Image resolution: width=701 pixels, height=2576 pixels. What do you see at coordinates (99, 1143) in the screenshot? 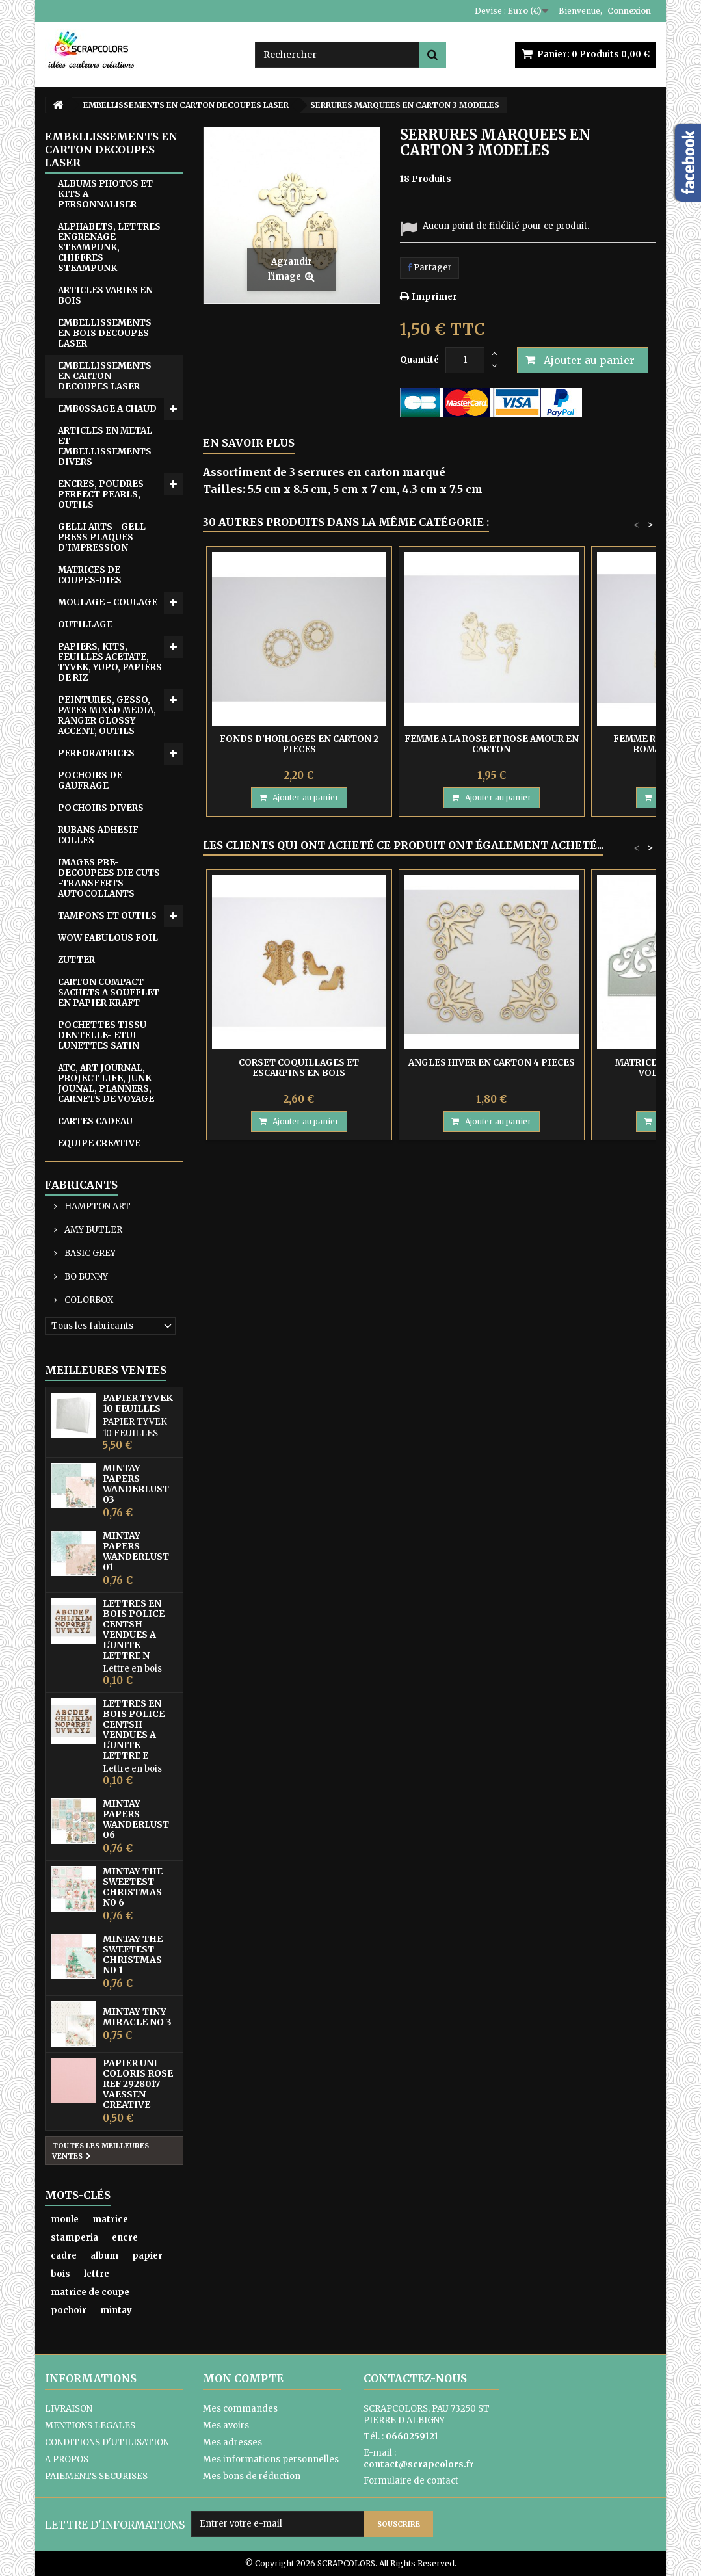
I see `EQUIPE CREATIVE` at bounding box center [99, 1143].